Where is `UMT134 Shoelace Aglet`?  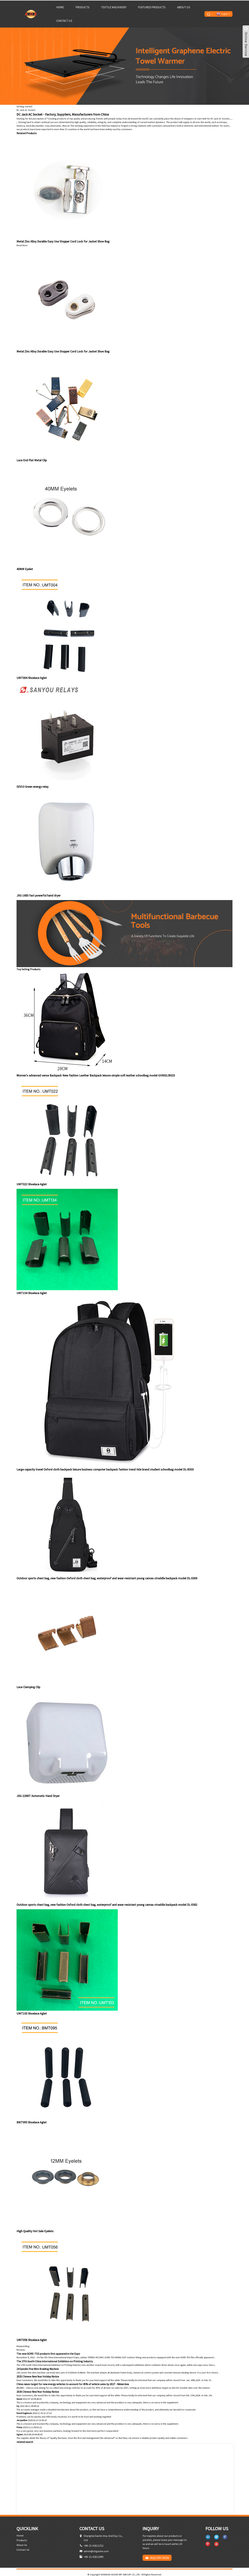
UMT134 Shoelace Aglet is located at coordinates (32, 1292).